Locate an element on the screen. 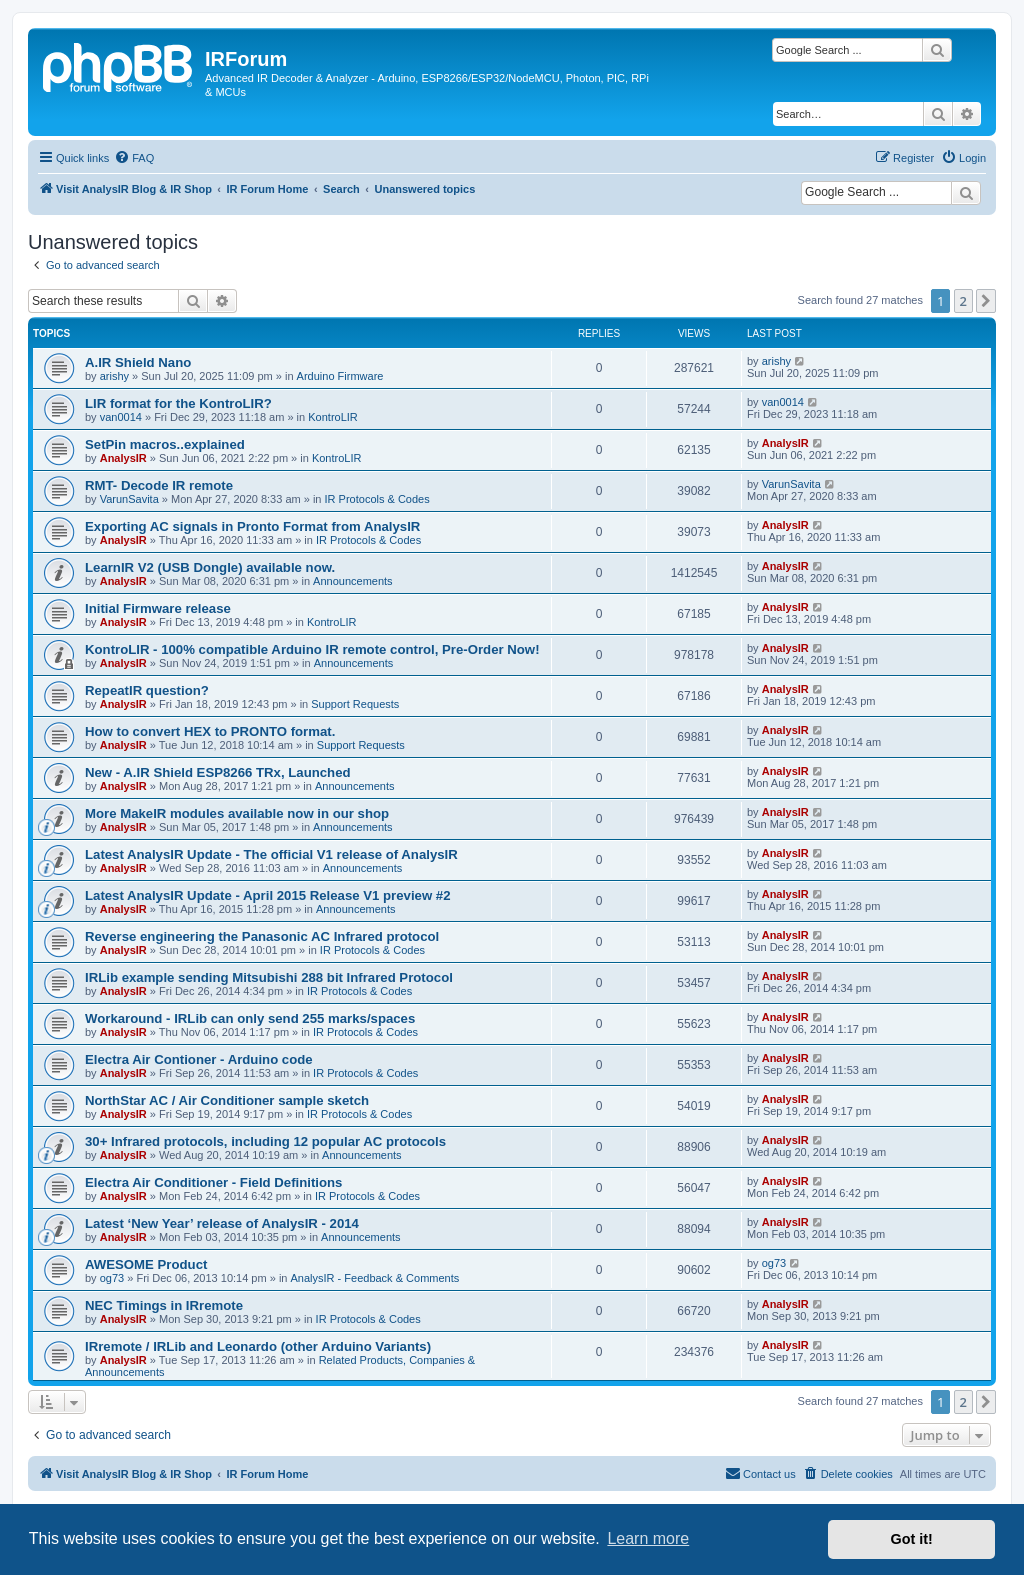  van0014 is located at coordinates (121, 417).